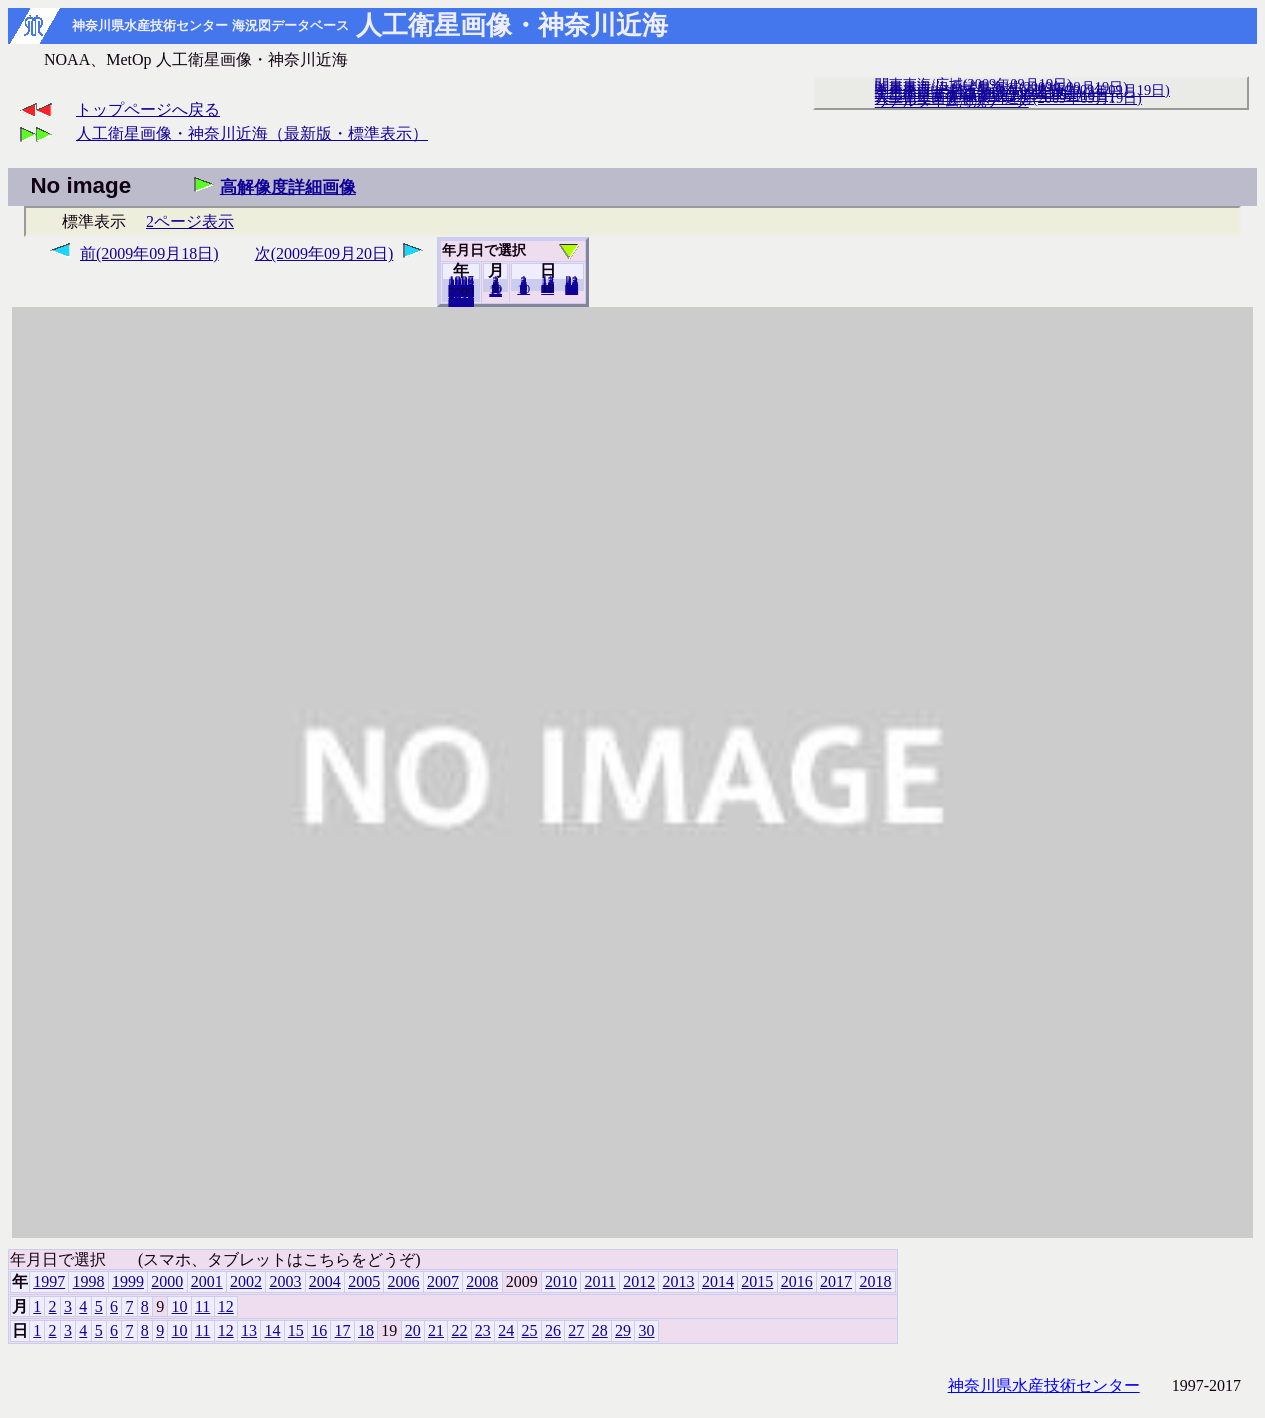  I want to click on 24, so click(506, 1330).